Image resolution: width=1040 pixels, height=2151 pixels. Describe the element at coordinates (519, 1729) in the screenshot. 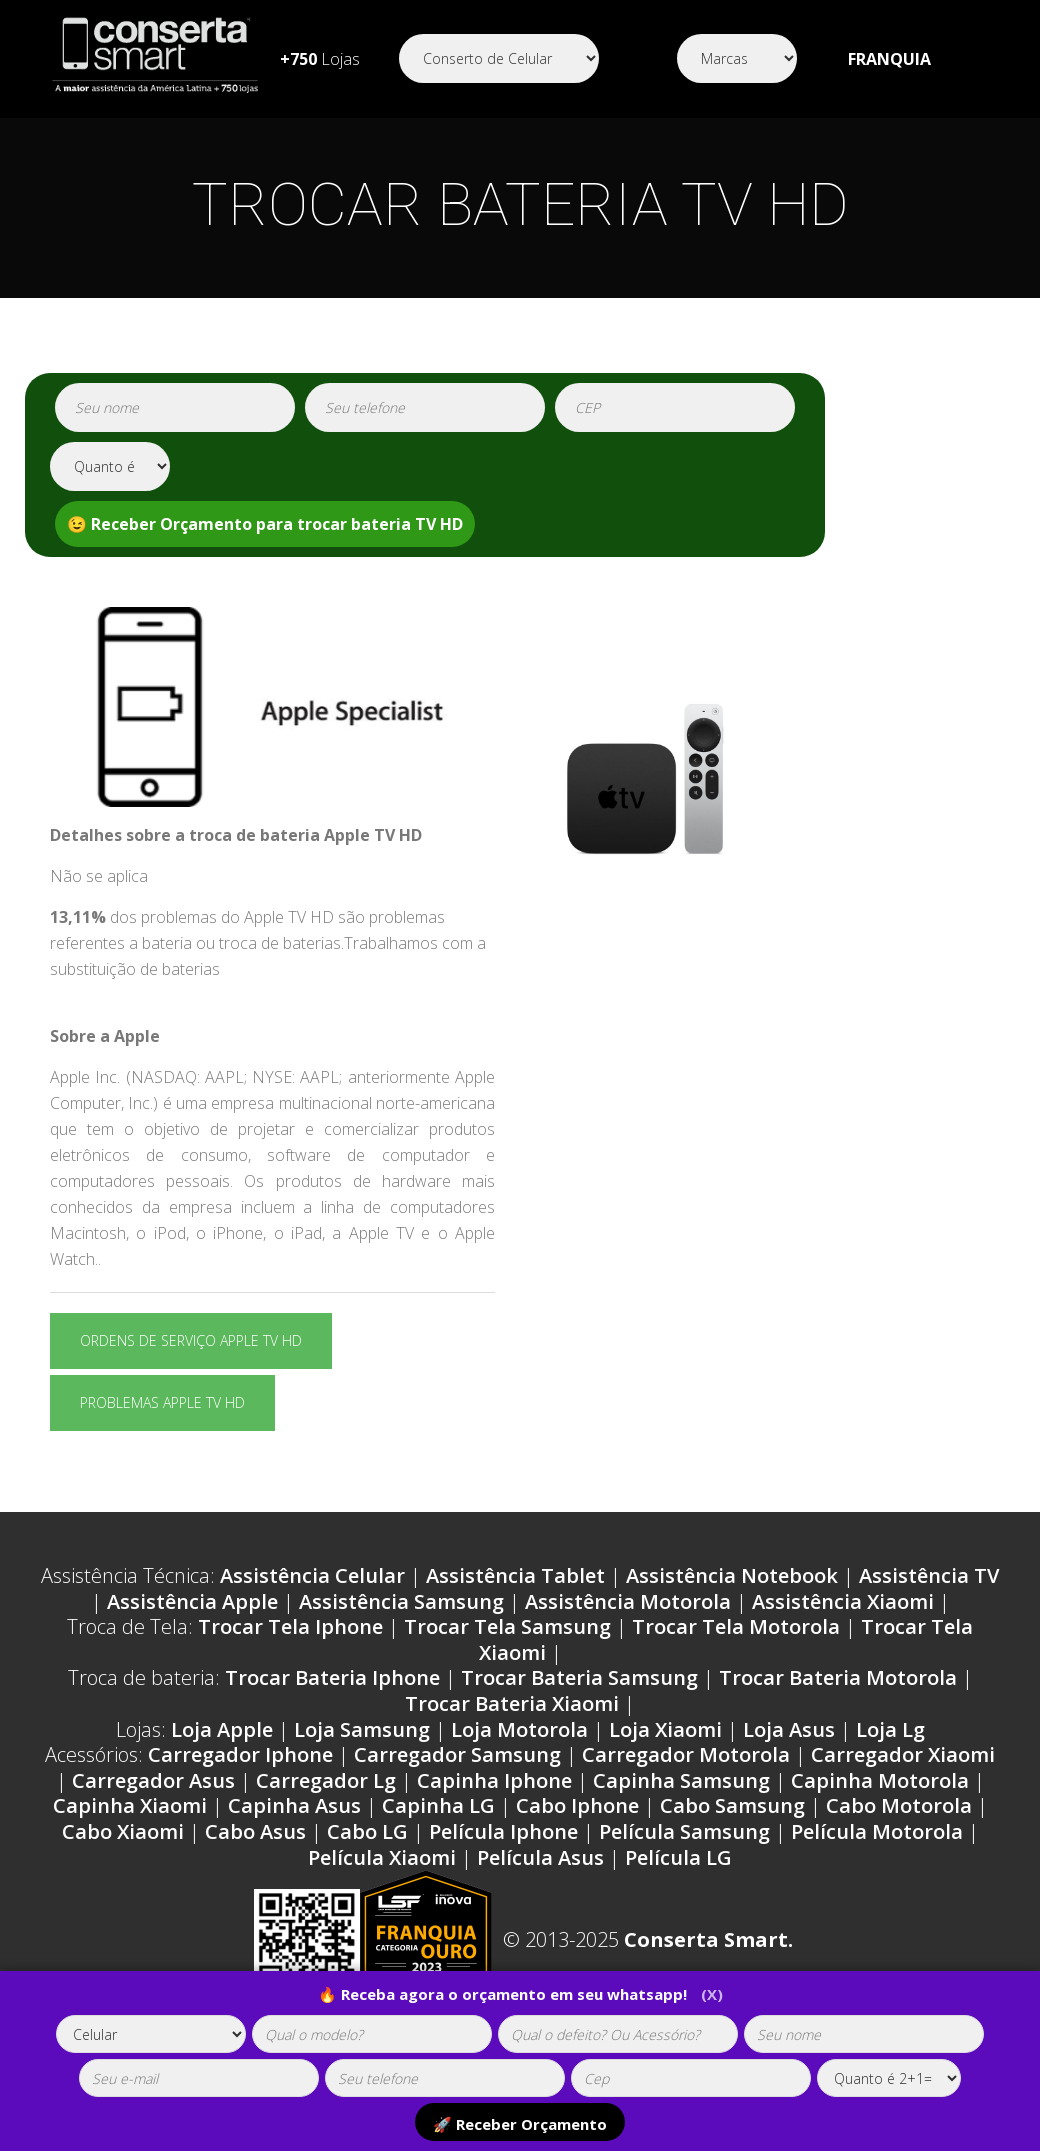

I see `Loja Motorola` at that location.